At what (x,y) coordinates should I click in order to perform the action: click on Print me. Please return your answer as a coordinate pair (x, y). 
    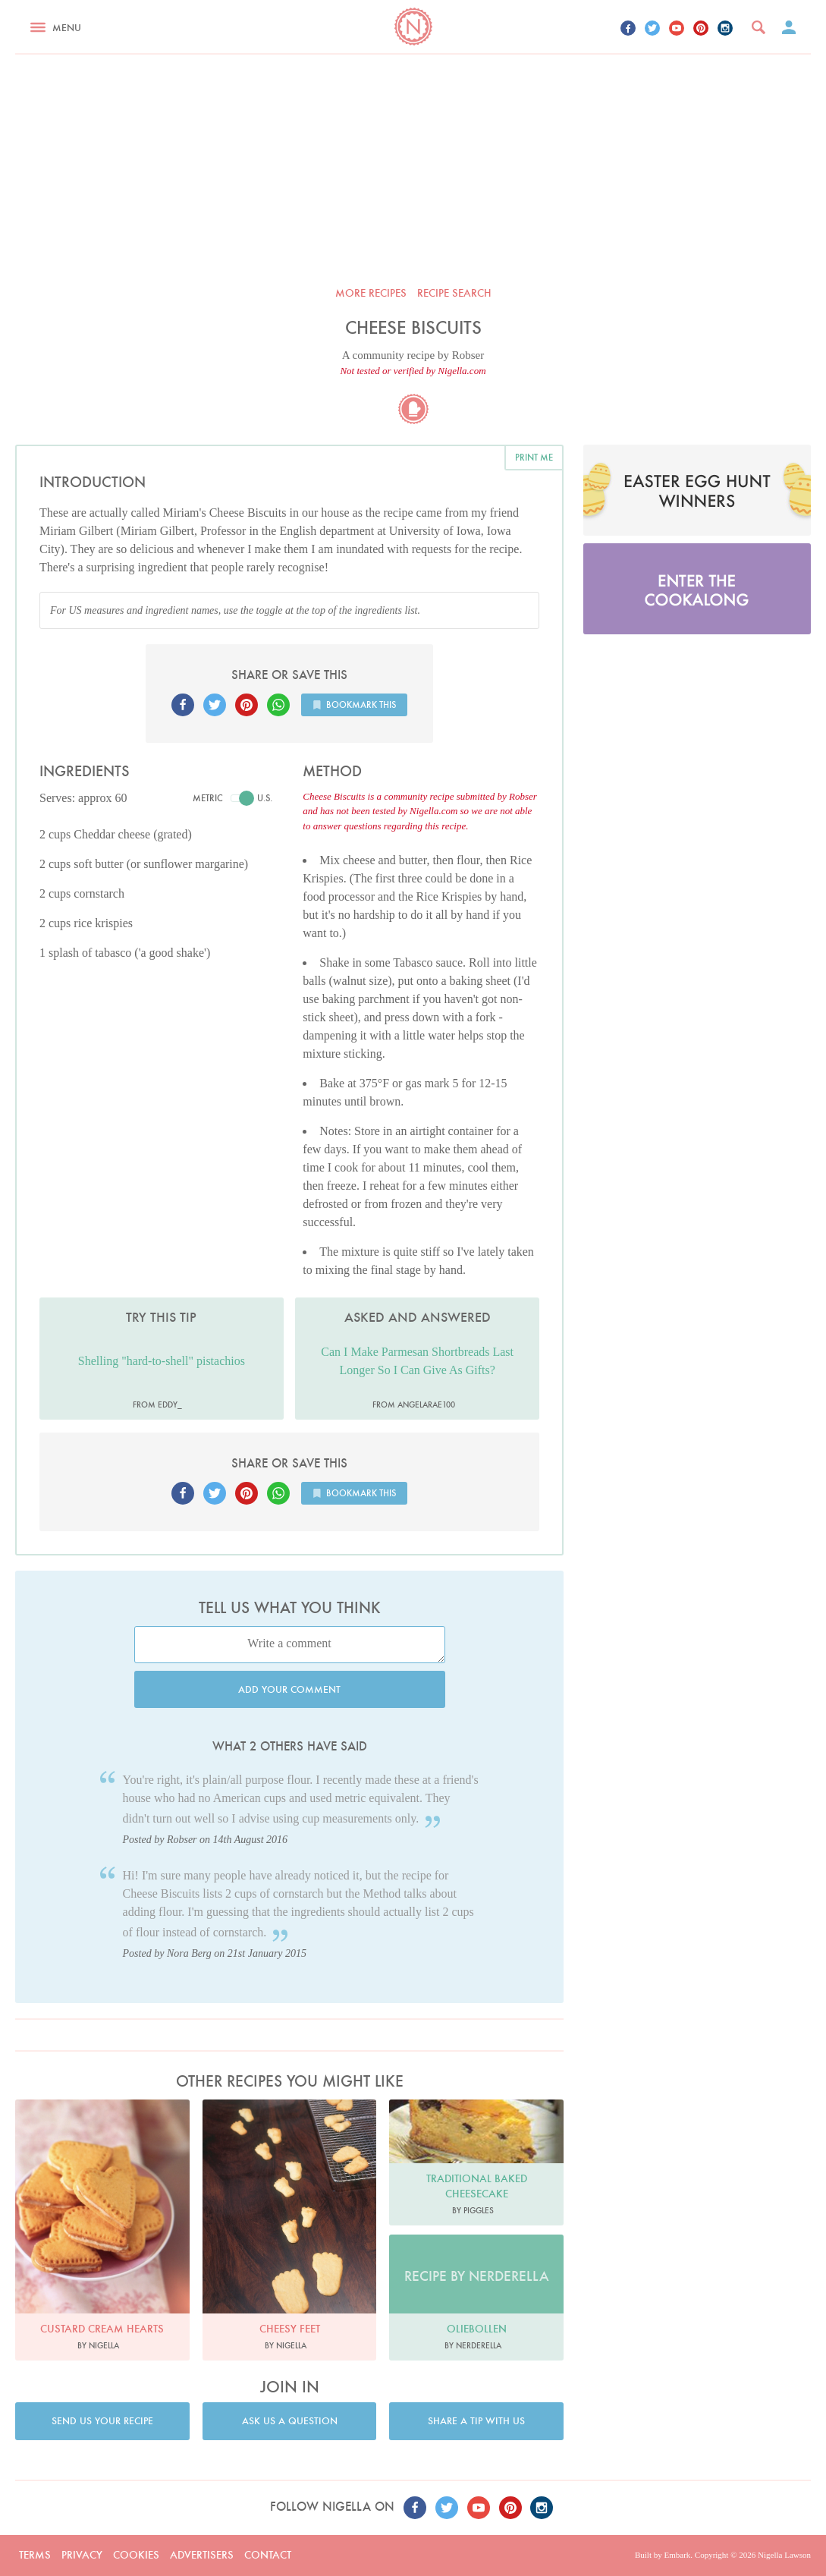
    Looking at the image, I should click on (534, 457).